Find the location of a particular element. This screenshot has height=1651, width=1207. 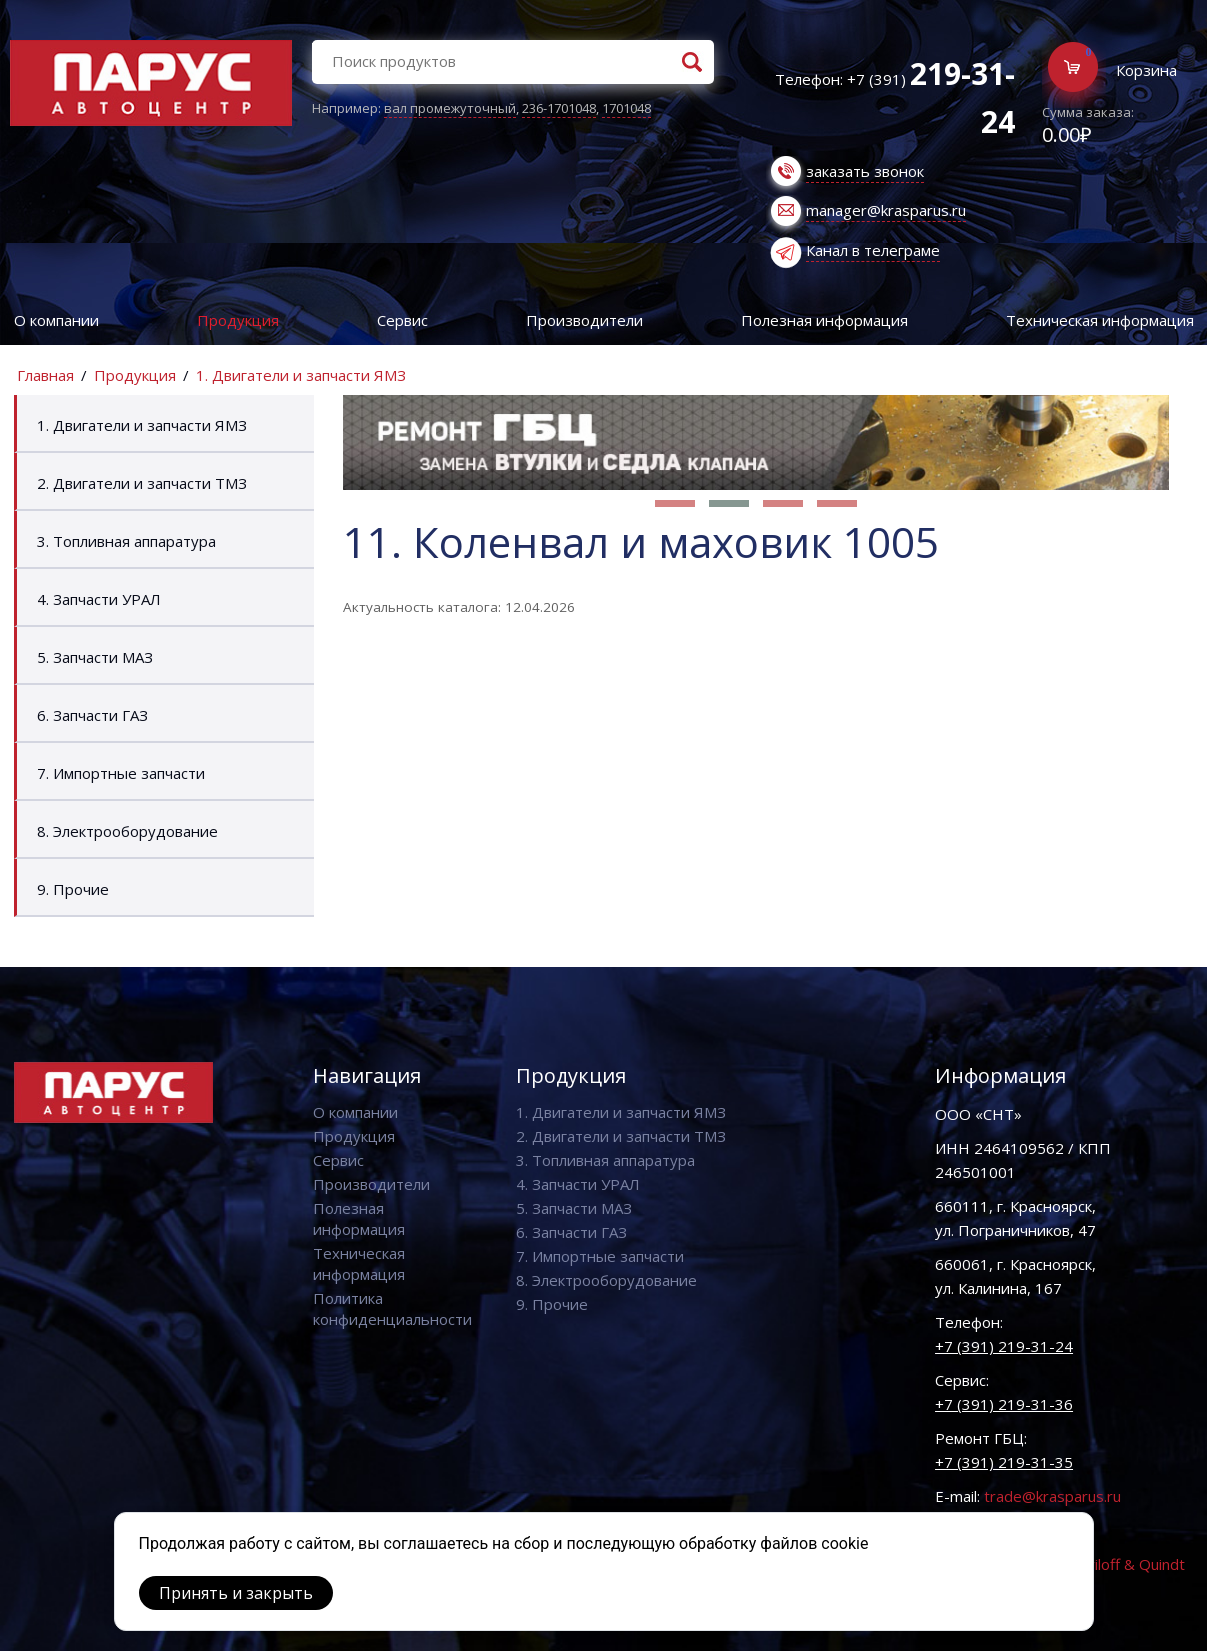

trade@krasparus.ru is located at coordinates (1052, 1496).